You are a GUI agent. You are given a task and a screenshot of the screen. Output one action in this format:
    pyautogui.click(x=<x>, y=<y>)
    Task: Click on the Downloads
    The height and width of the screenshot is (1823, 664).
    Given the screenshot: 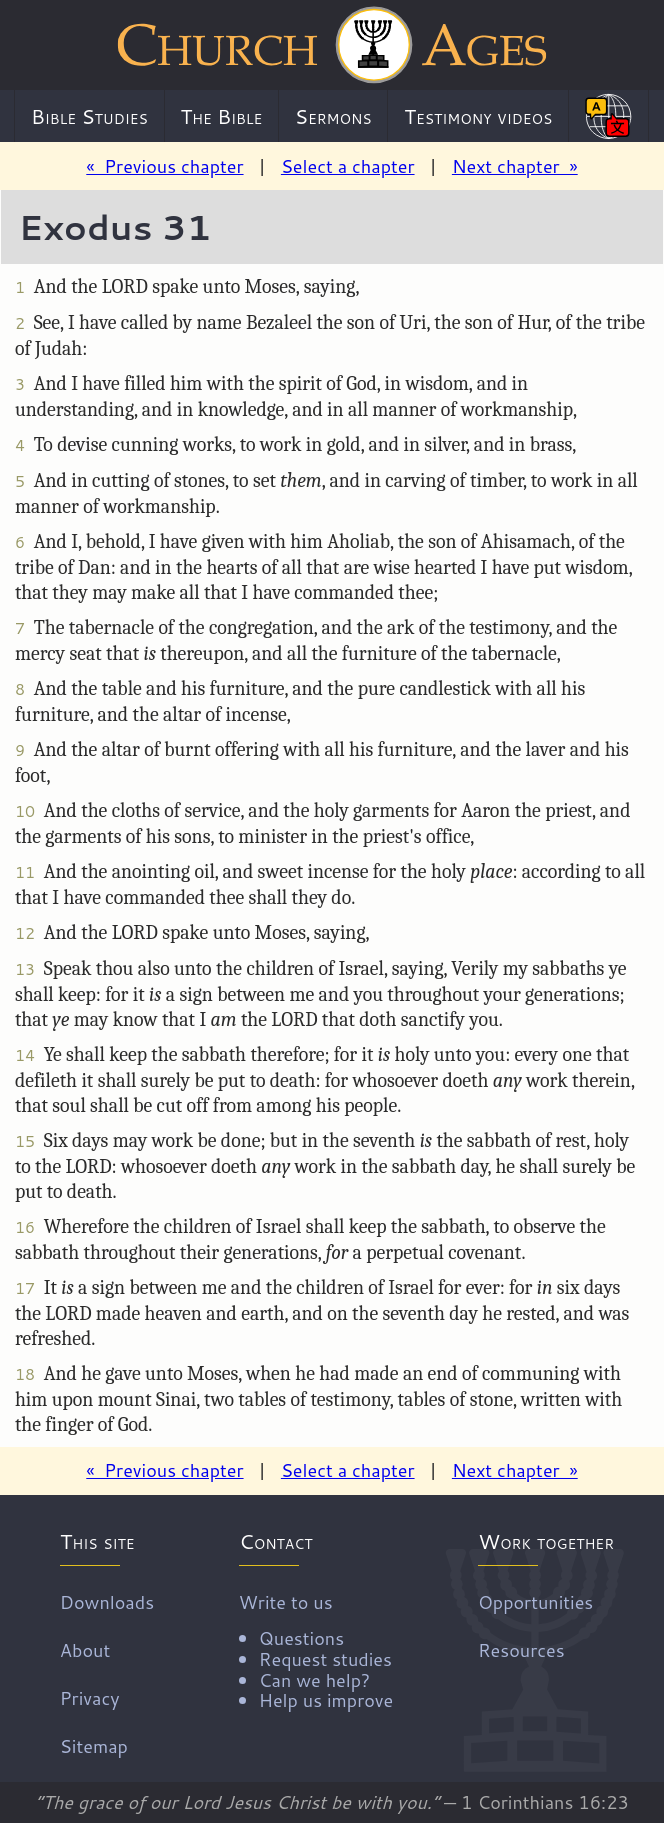 What is the action you would take?
    pyautogui.click(x=107, y=1602)
    